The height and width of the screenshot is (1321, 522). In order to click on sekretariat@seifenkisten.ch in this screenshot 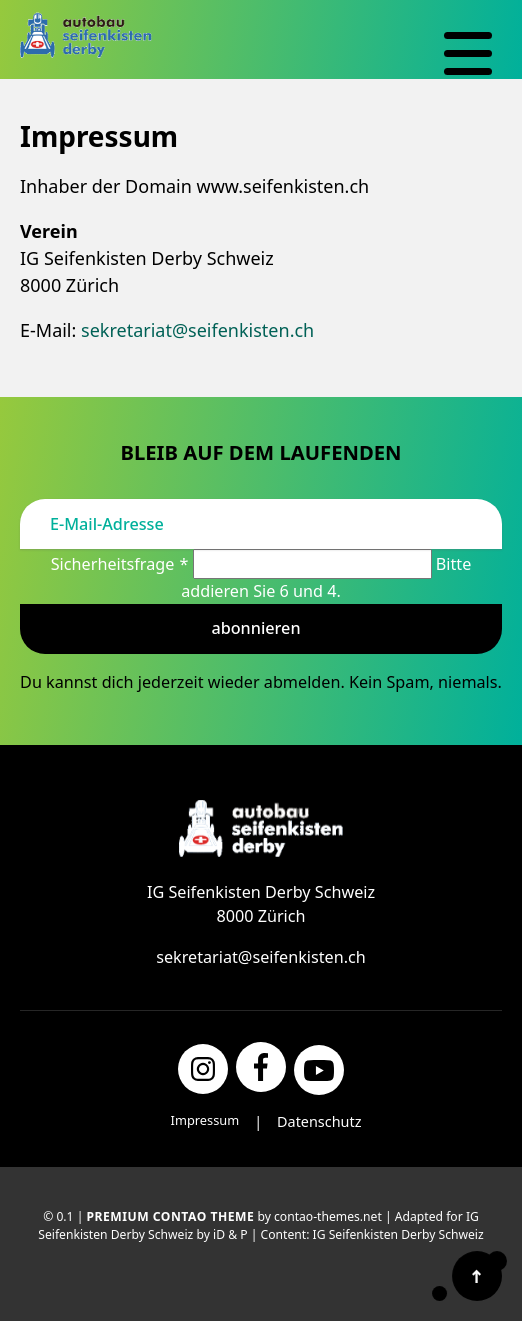, I will do `click(197, 330)`.